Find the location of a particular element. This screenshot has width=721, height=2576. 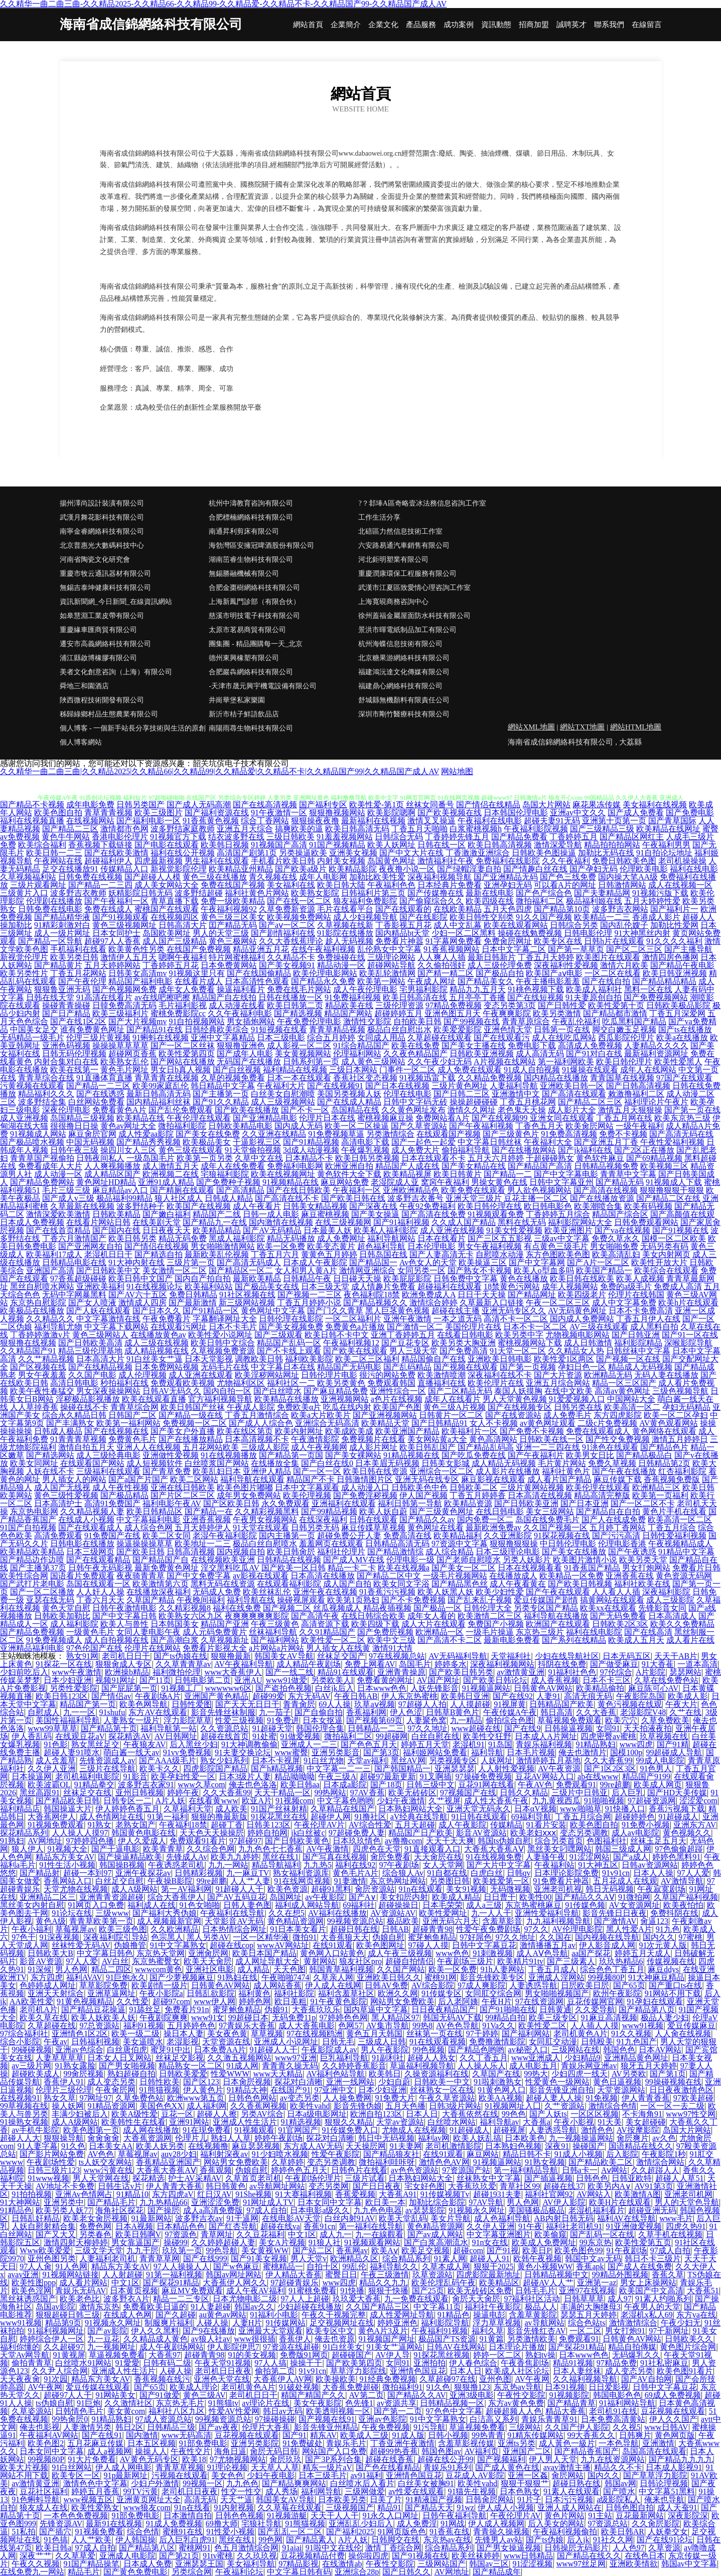

人妖自慰射精合集 is located at coordinates (44, 2226).